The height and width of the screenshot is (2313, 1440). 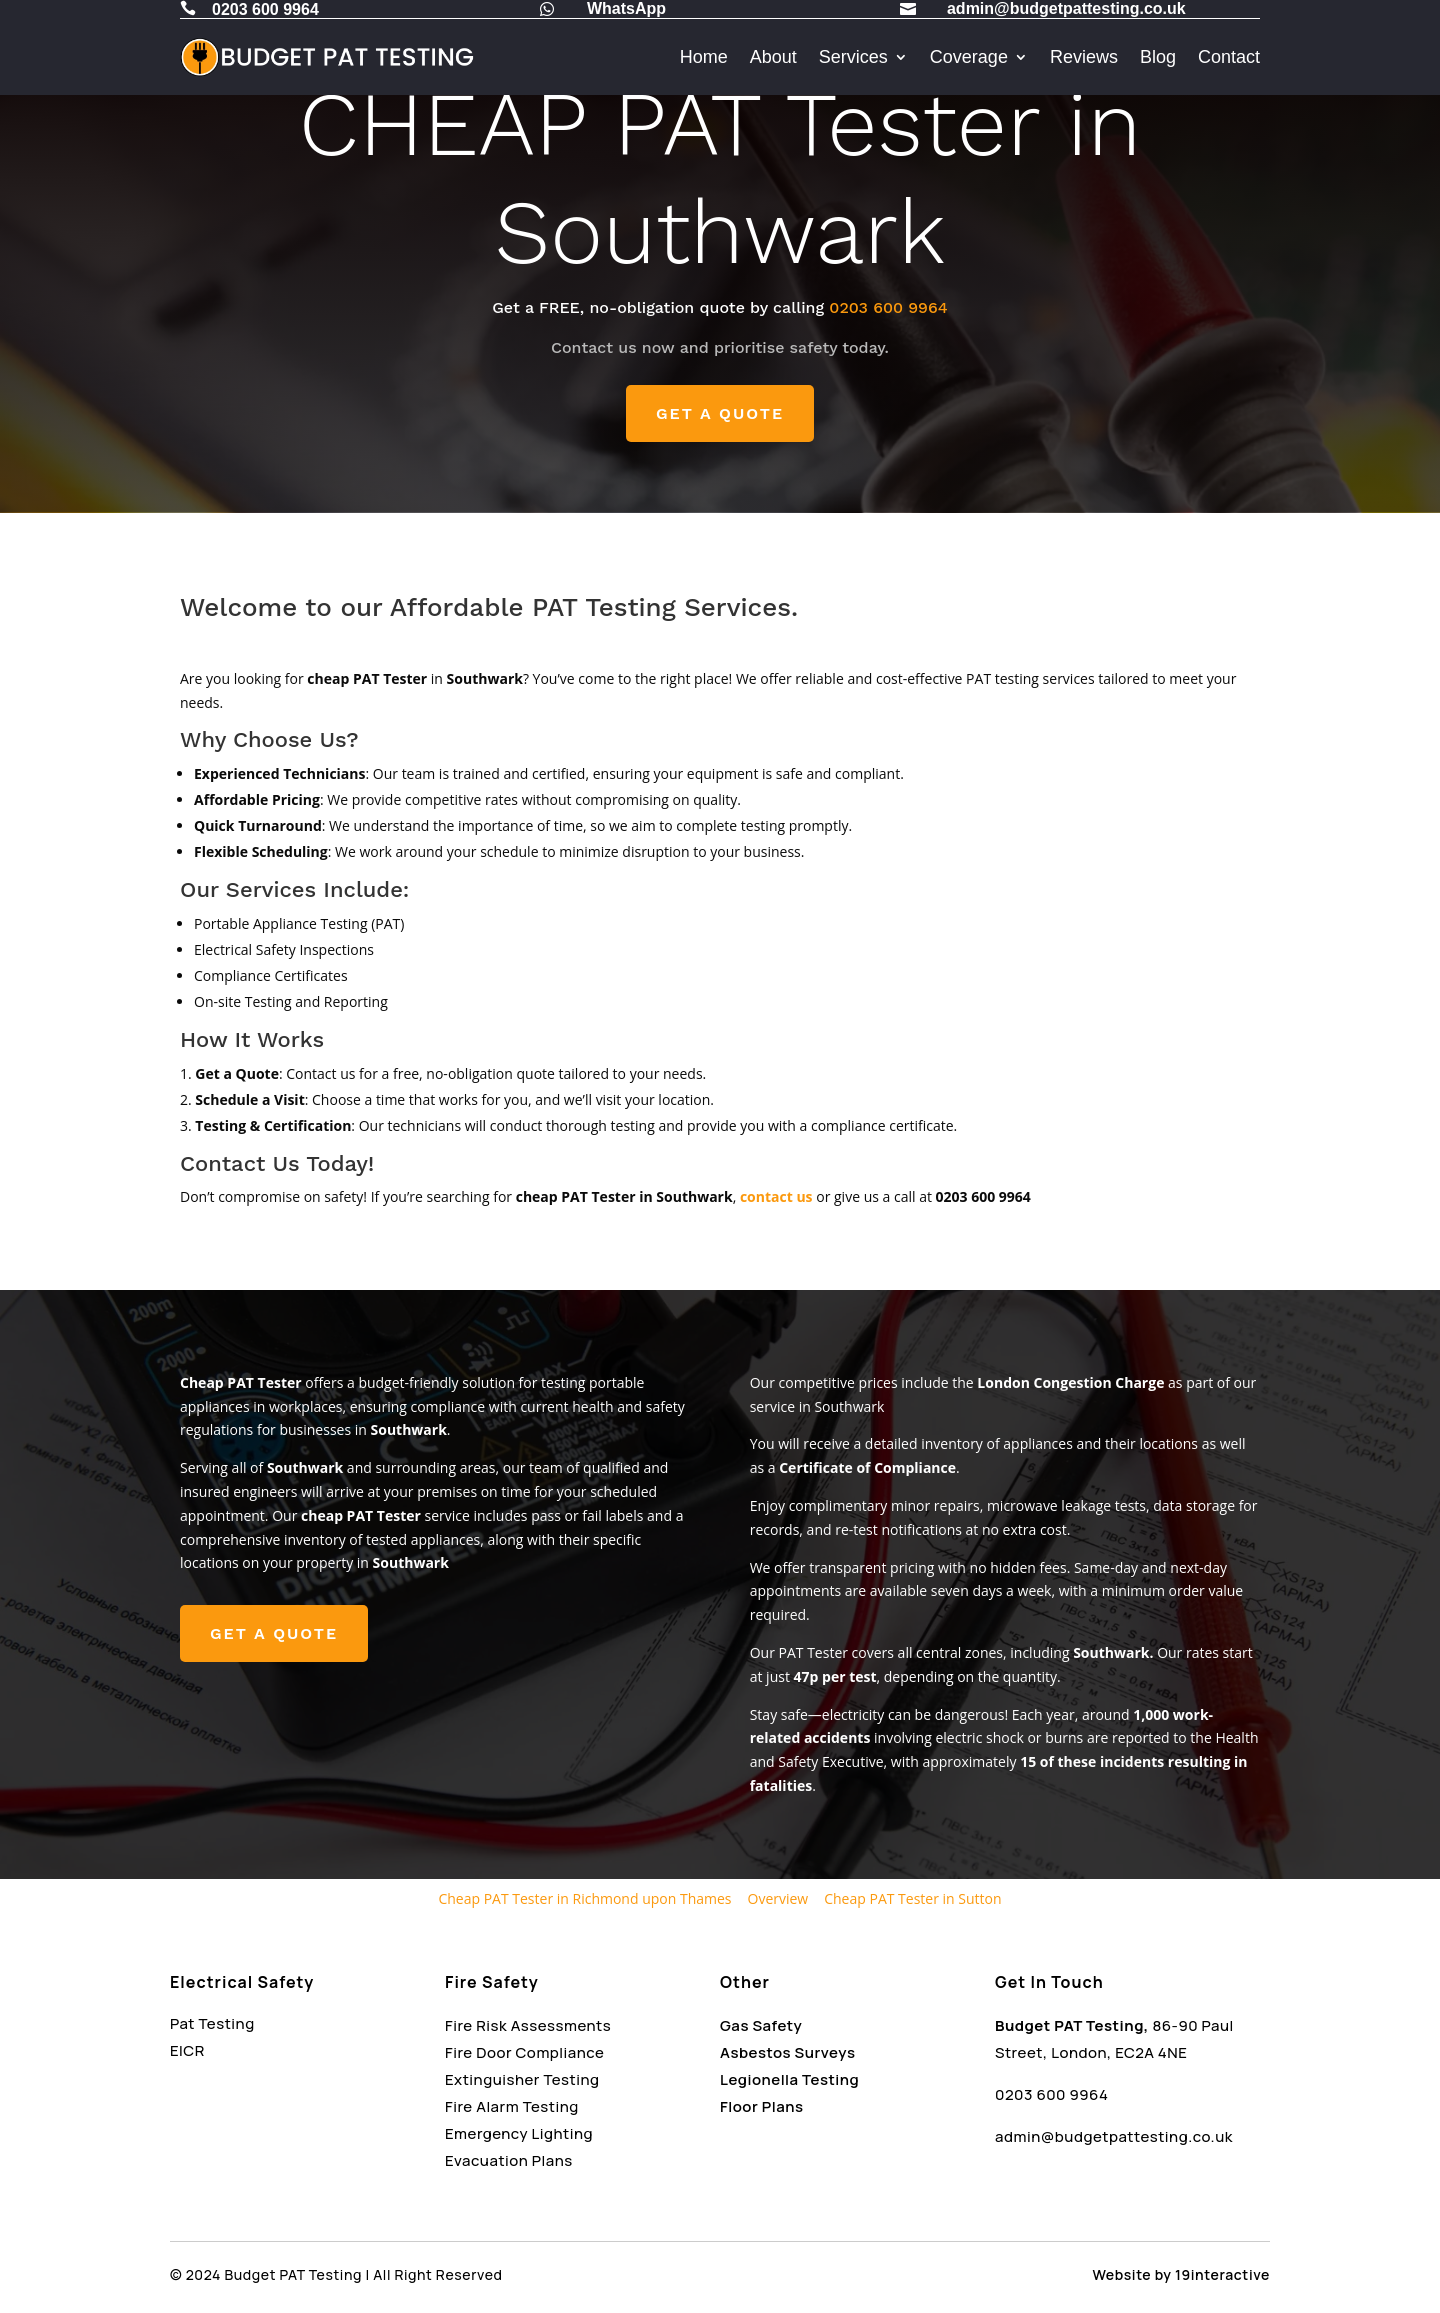 What do you see at coordinates (626, 8) in the screenshot?
I see `WhatsApp` at bounding box center [626, 8].